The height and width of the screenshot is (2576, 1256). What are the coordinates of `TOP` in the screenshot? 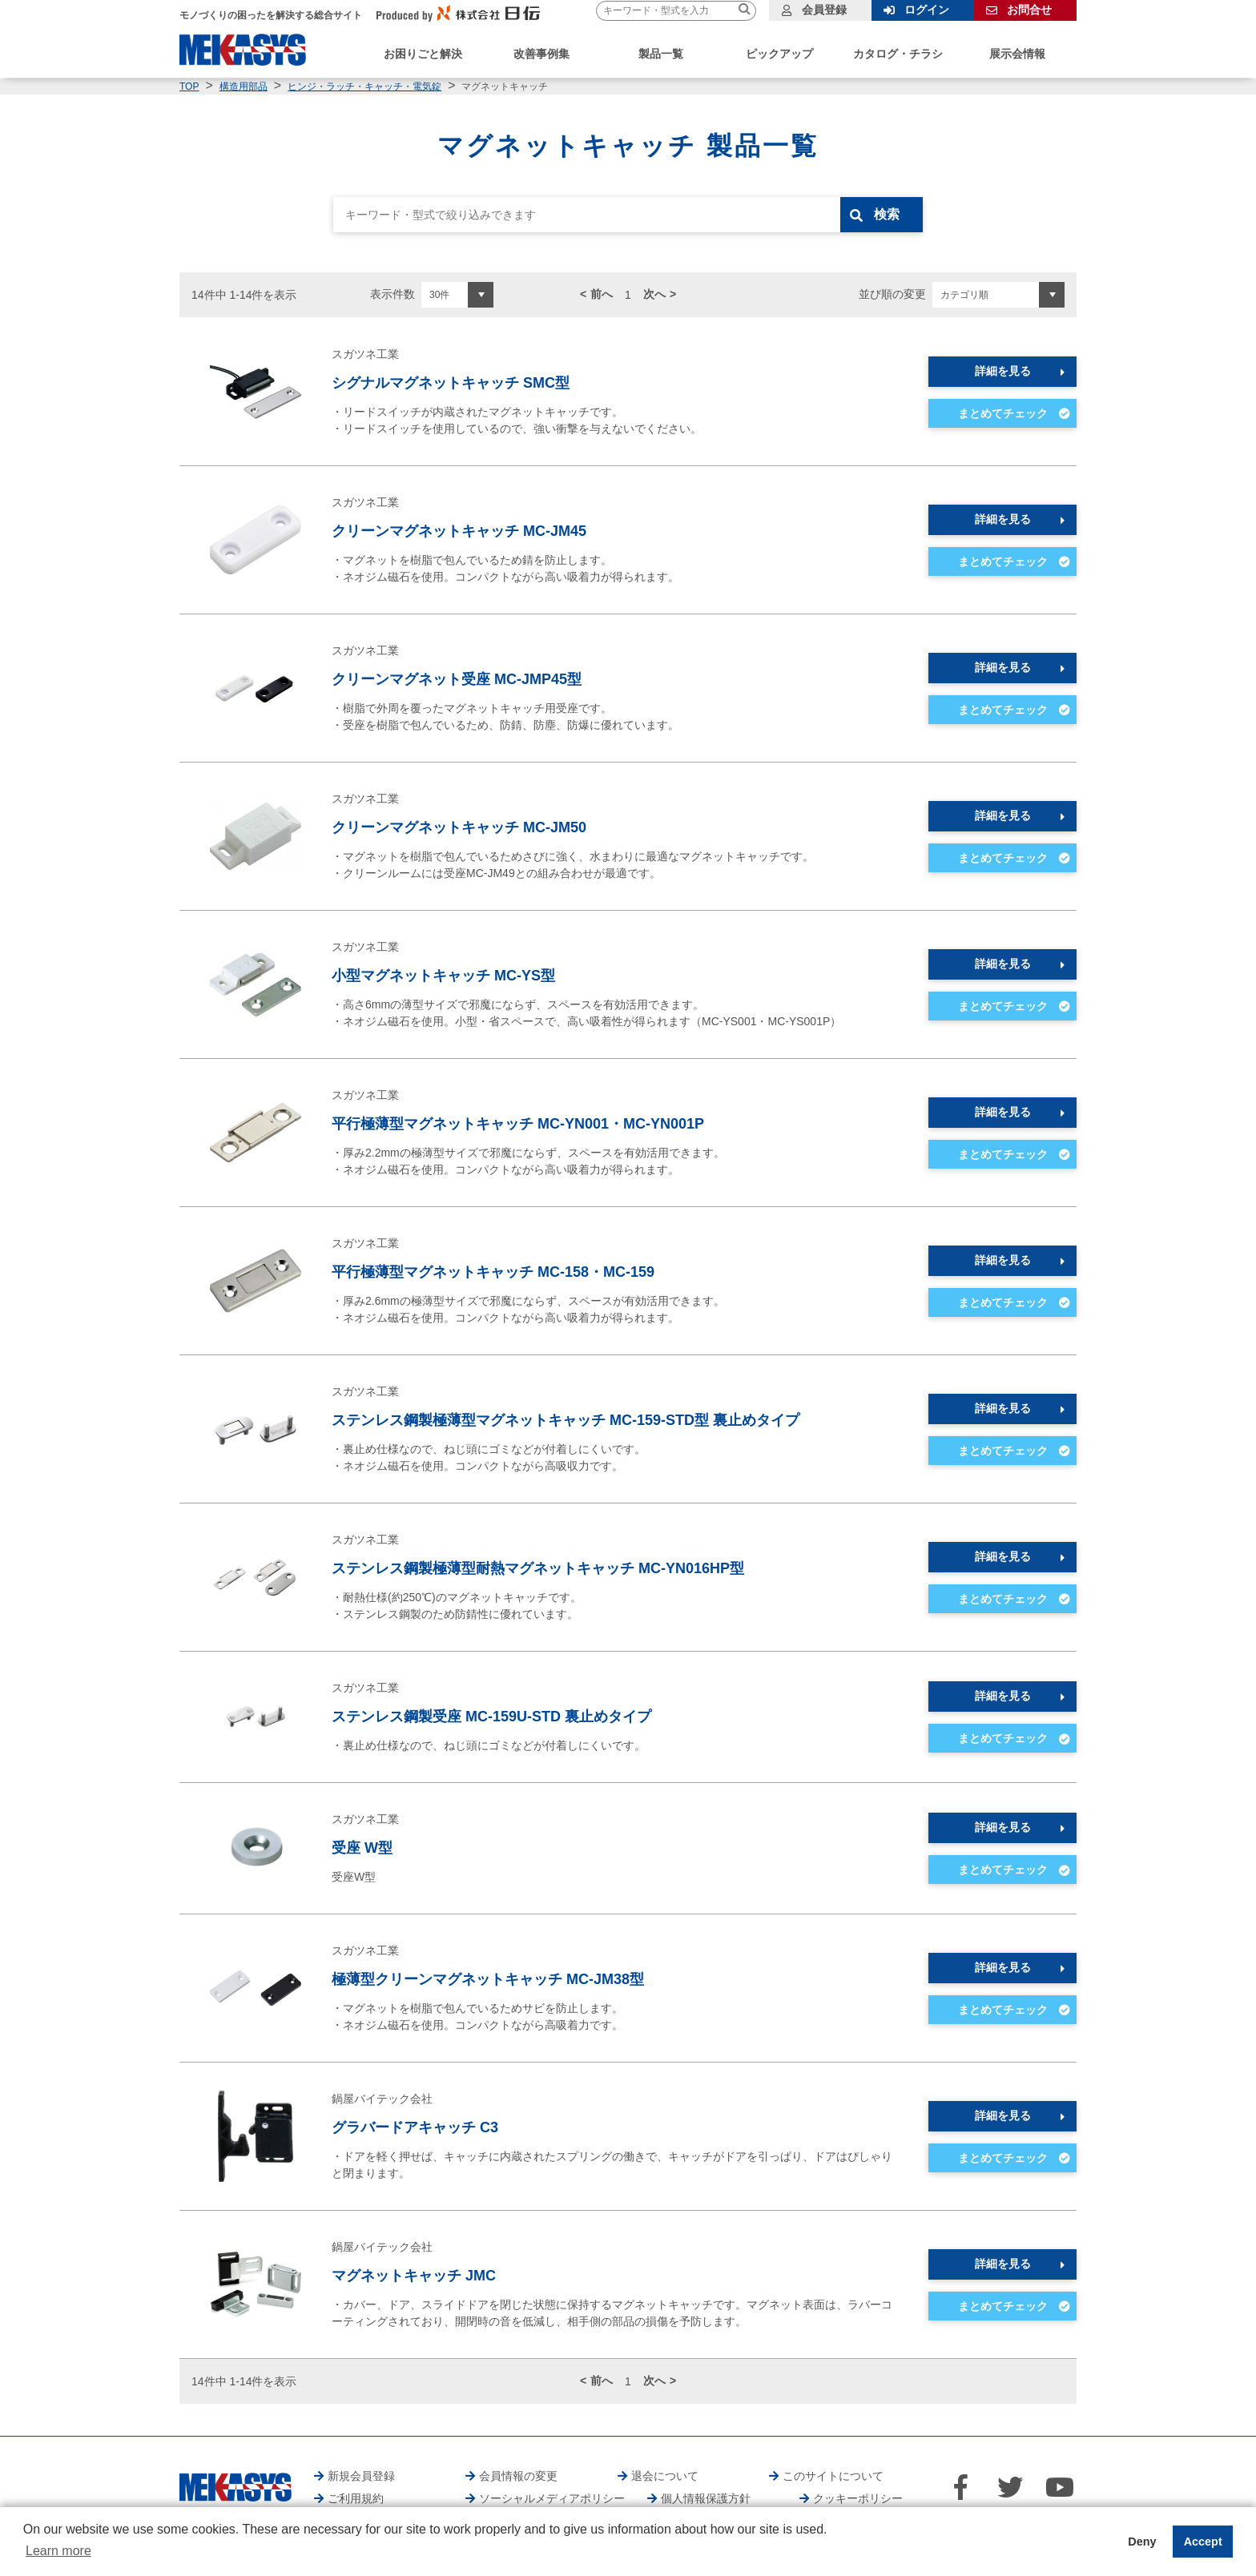 It's located at (189, 86).